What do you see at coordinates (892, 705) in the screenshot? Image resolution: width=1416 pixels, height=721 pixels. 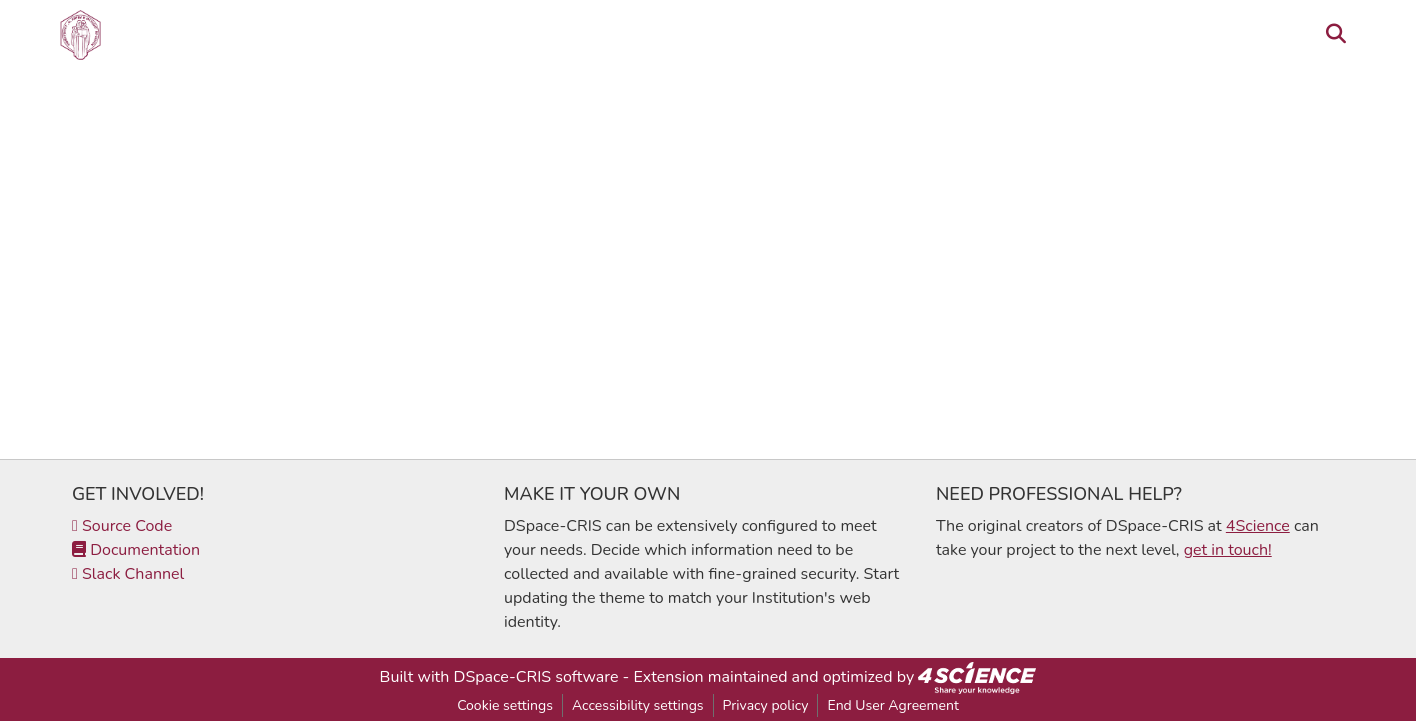 I see `End User Agreement [link]` at bounding box center [892, 705].